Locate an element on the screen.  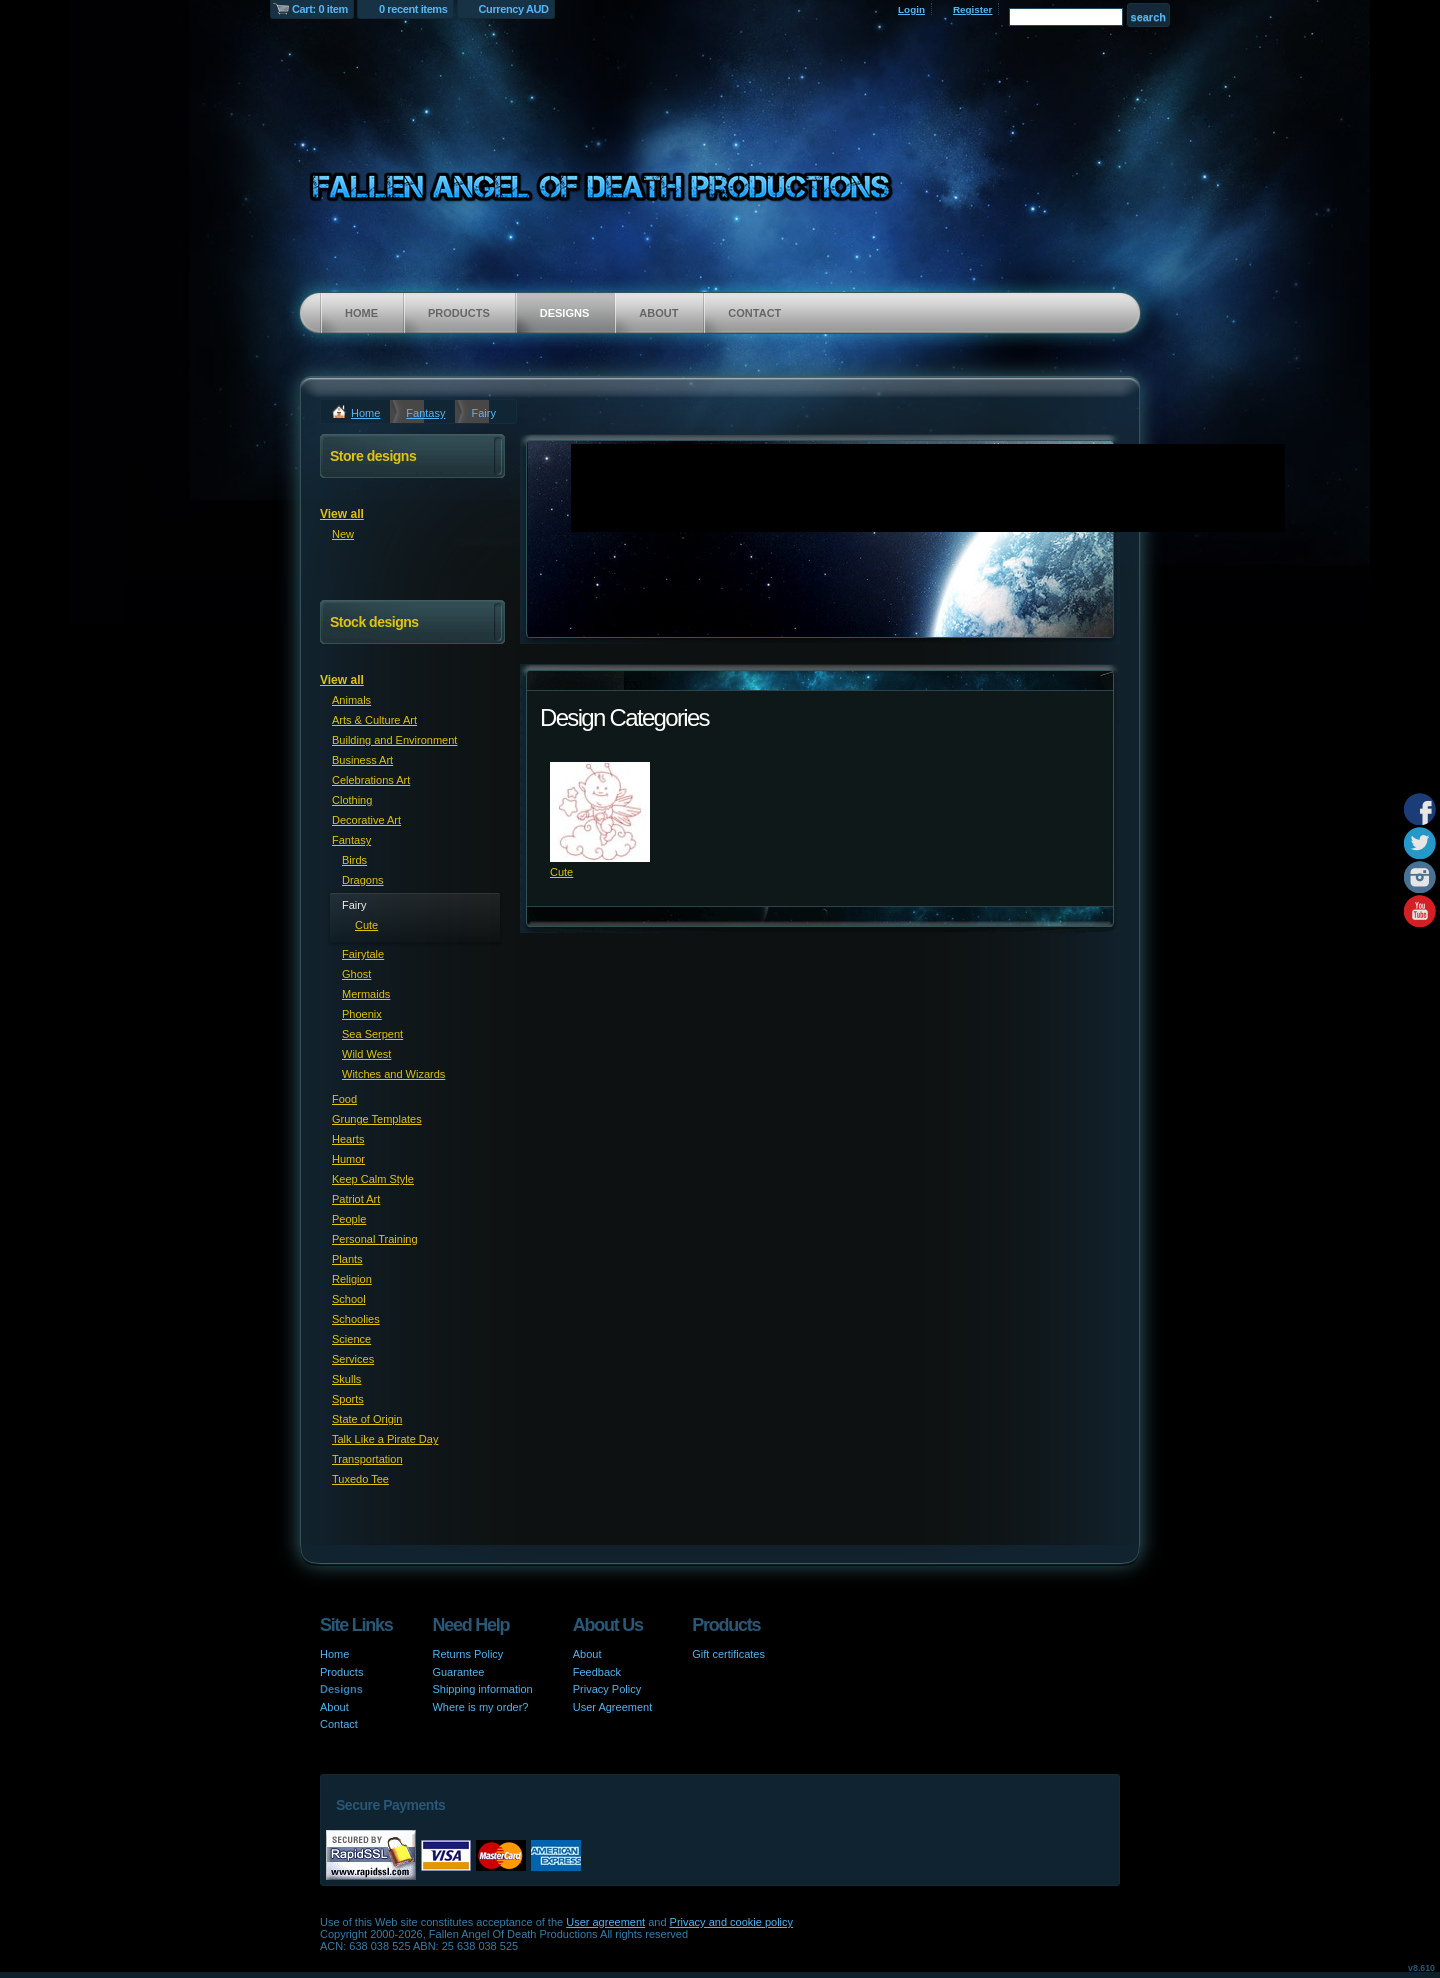
Guarantee is located at coordinates (458, 1672).